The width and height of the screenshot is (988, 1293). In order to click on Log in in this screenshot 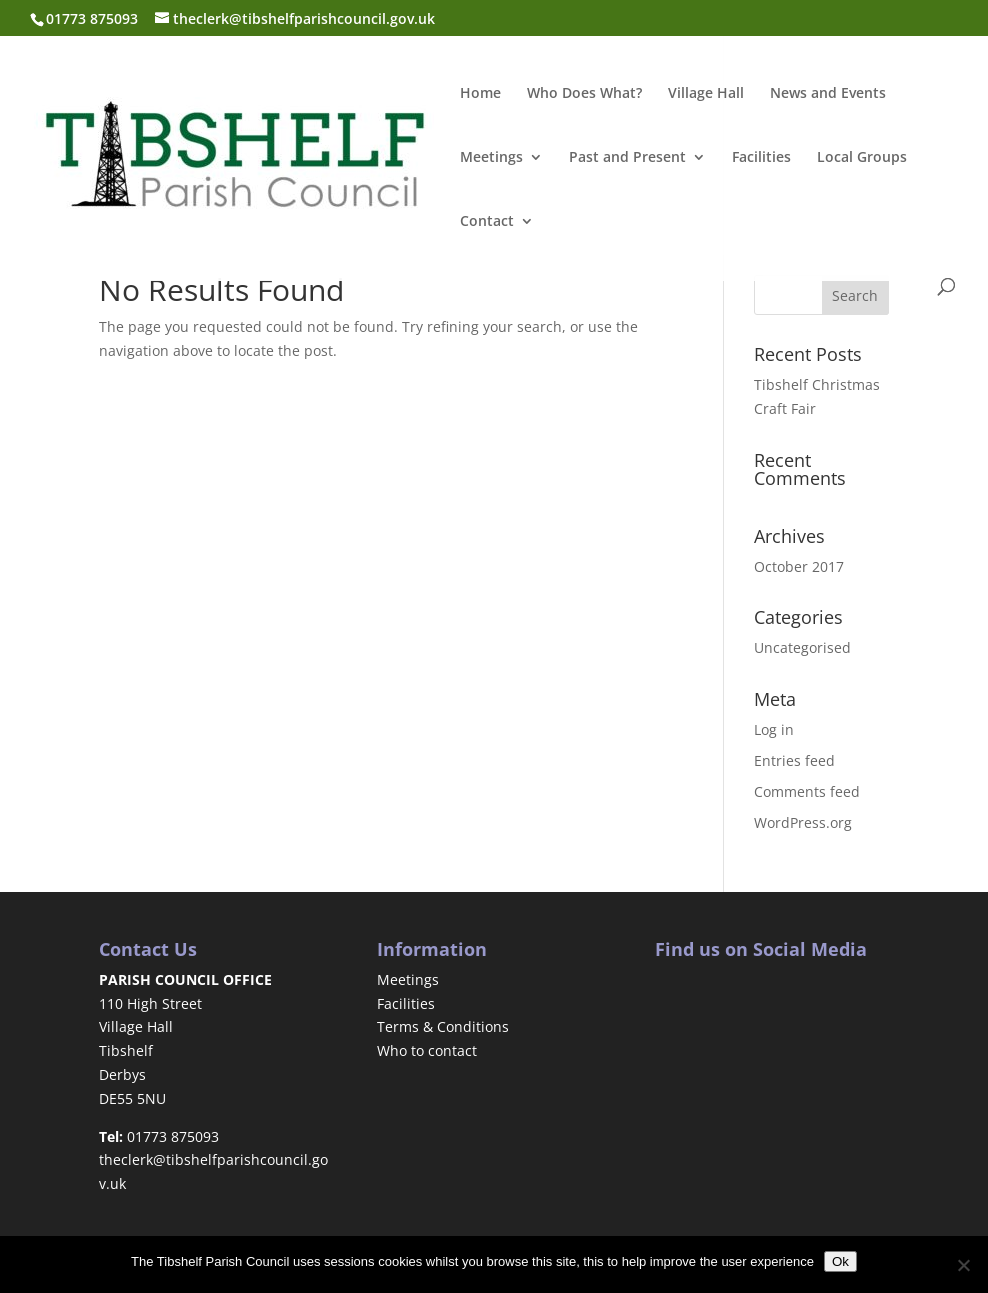, I will do `click(774, 729)`.